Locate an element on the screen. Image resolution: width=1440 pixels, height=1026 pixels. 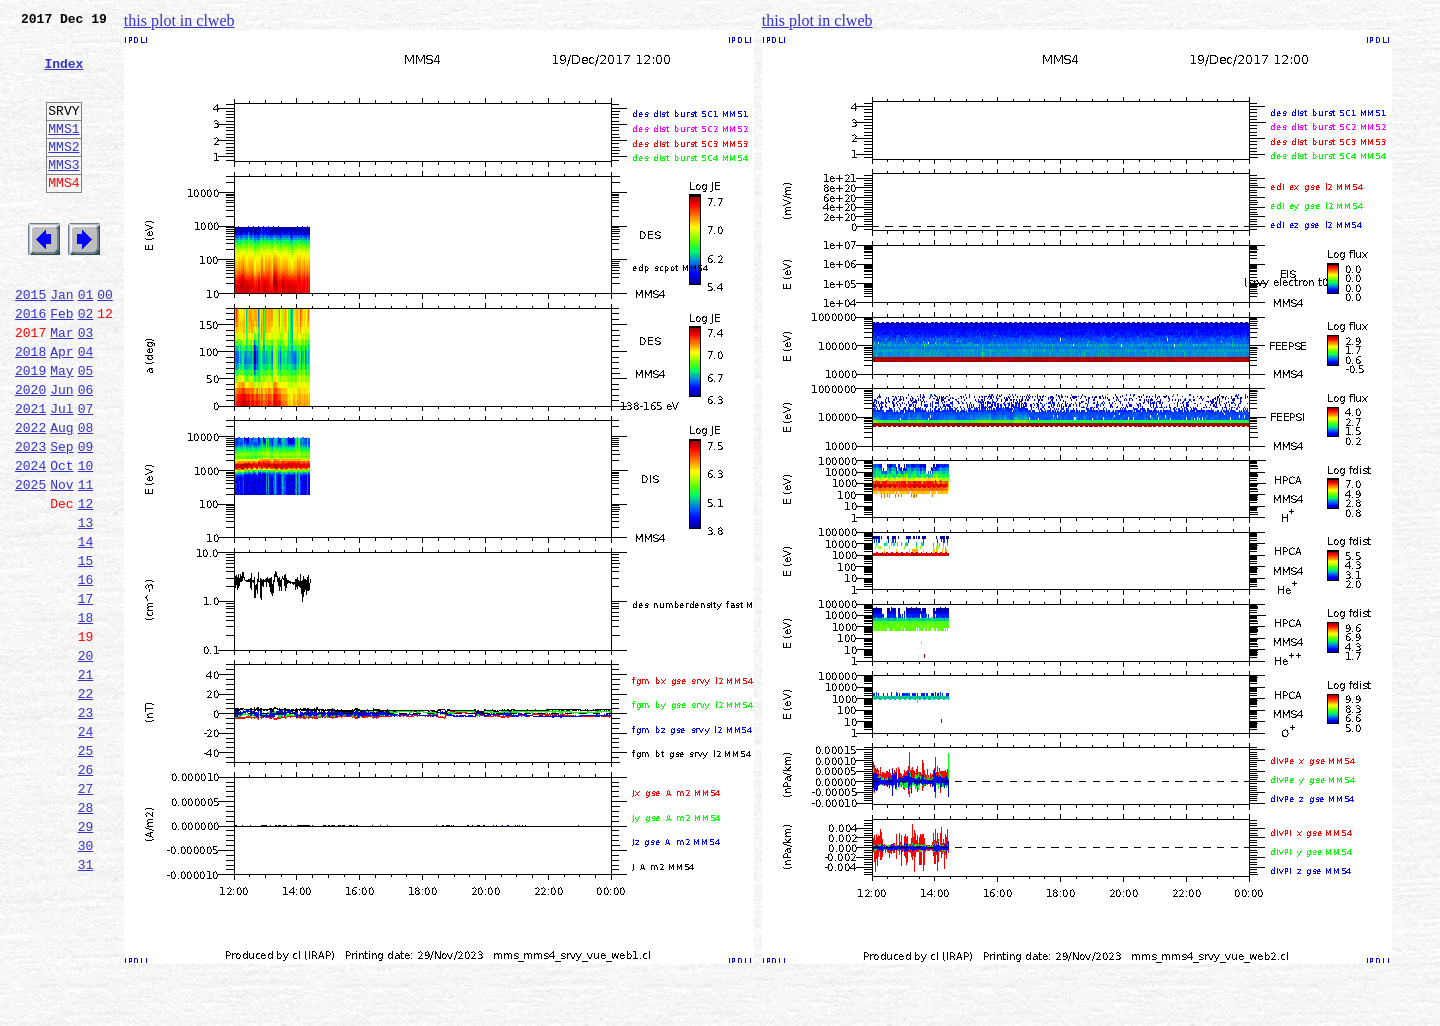
Jul is located at coordinates (61, 474).